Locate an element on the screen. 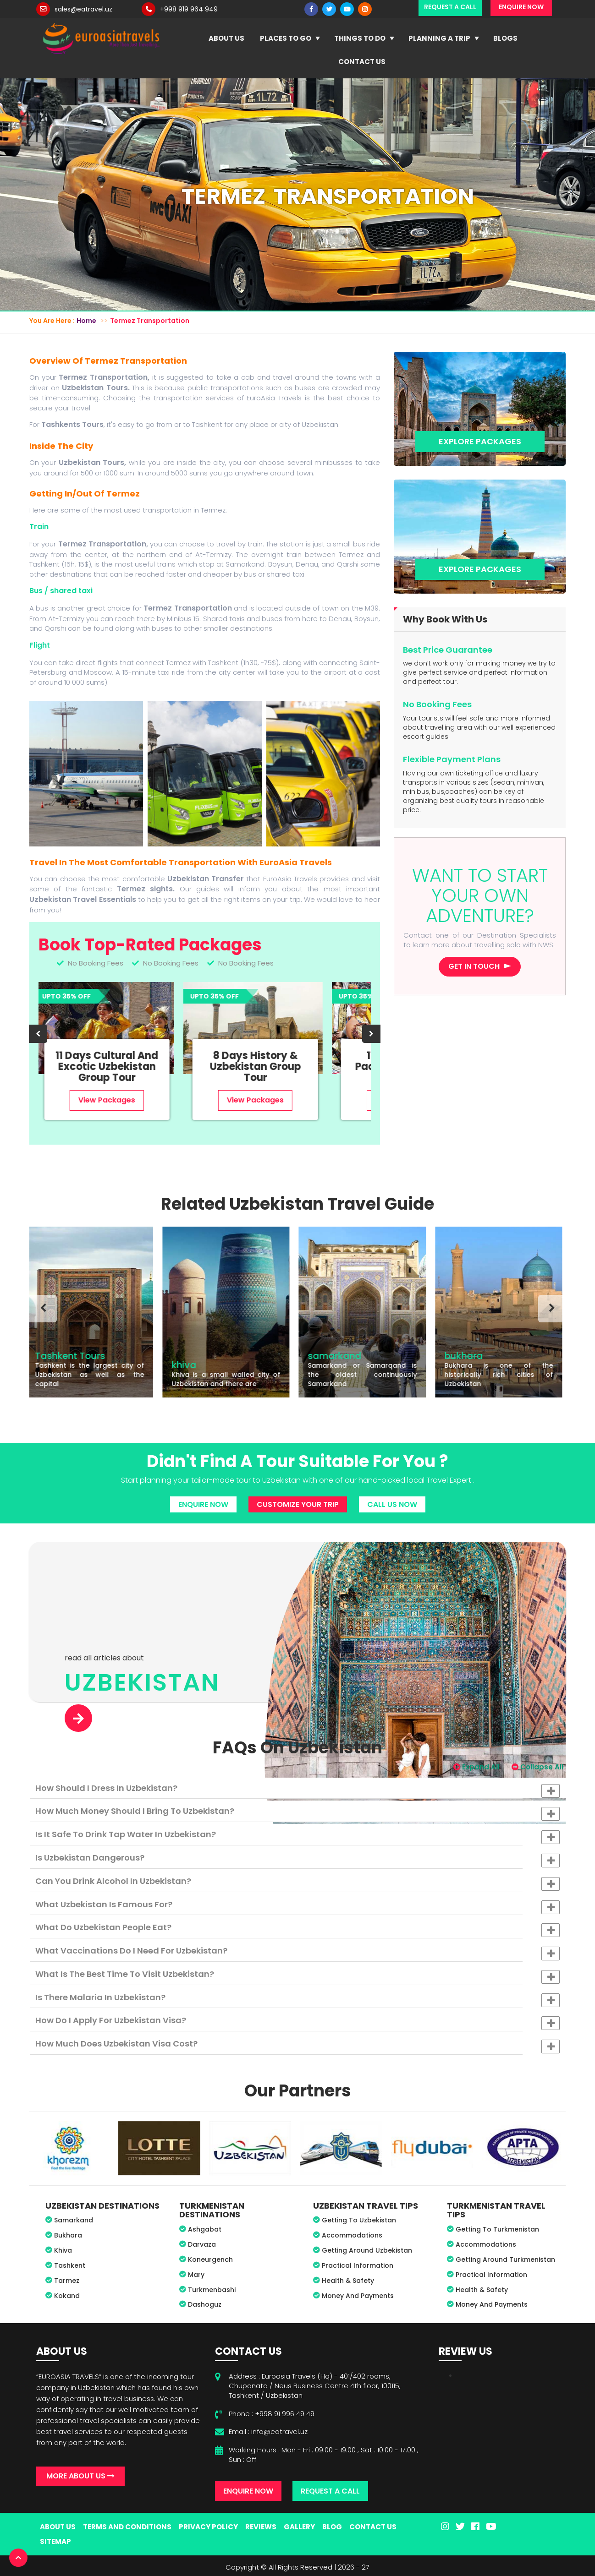 This screenshot has width=595, height=2576. Is there malaria in Uzbekistan? [button] is located at coordinates (297, 1999).